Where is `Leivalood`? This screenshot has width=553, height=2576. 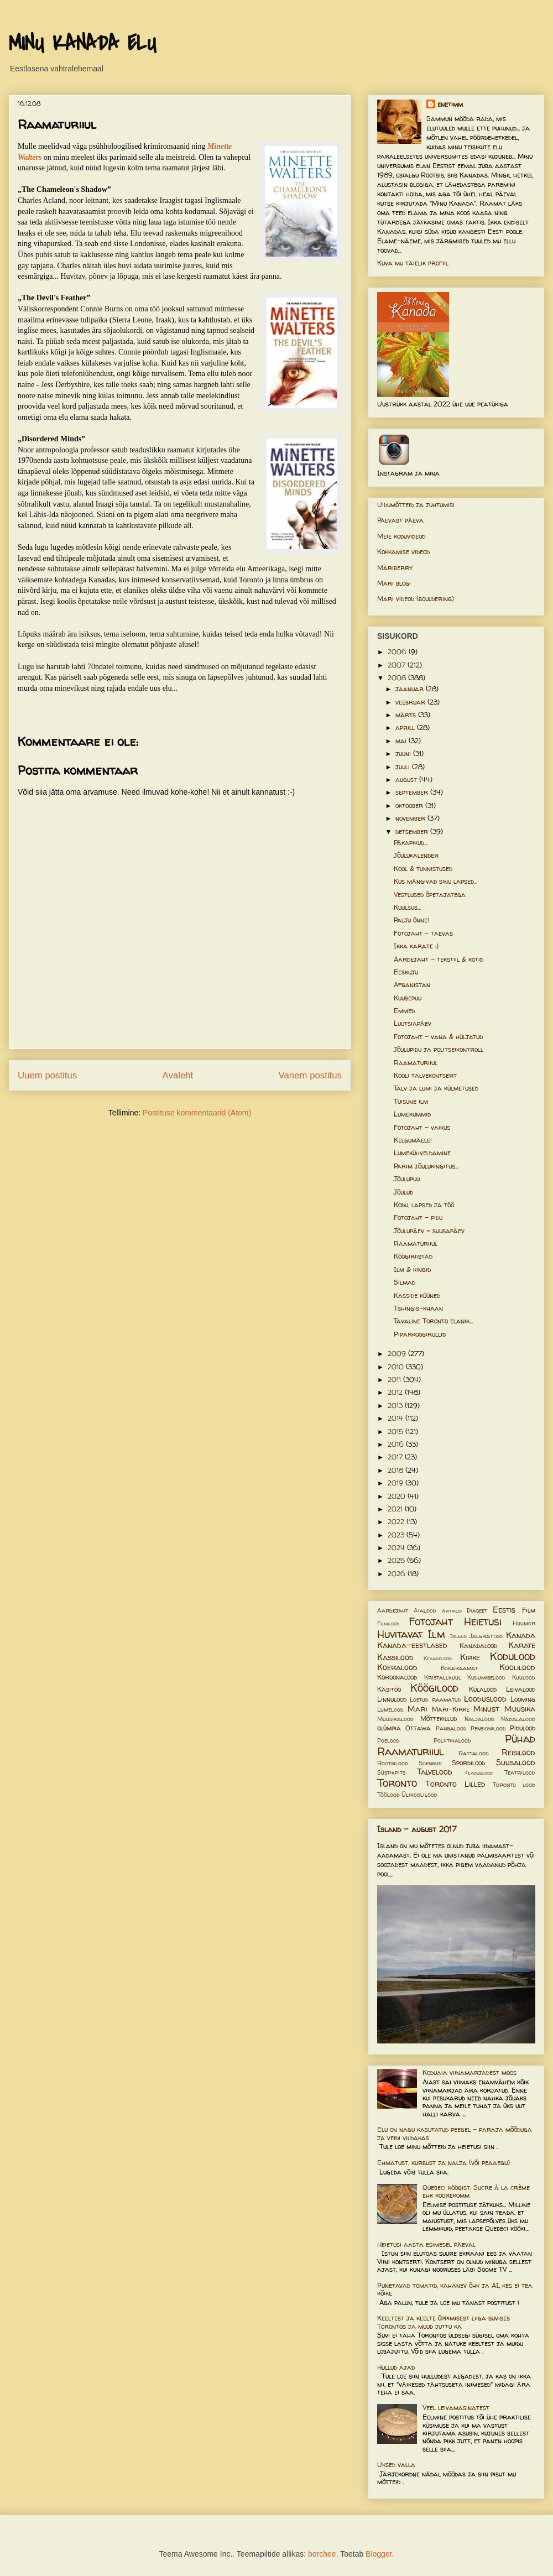 Leivalood is located at coordinates (520, 1689).